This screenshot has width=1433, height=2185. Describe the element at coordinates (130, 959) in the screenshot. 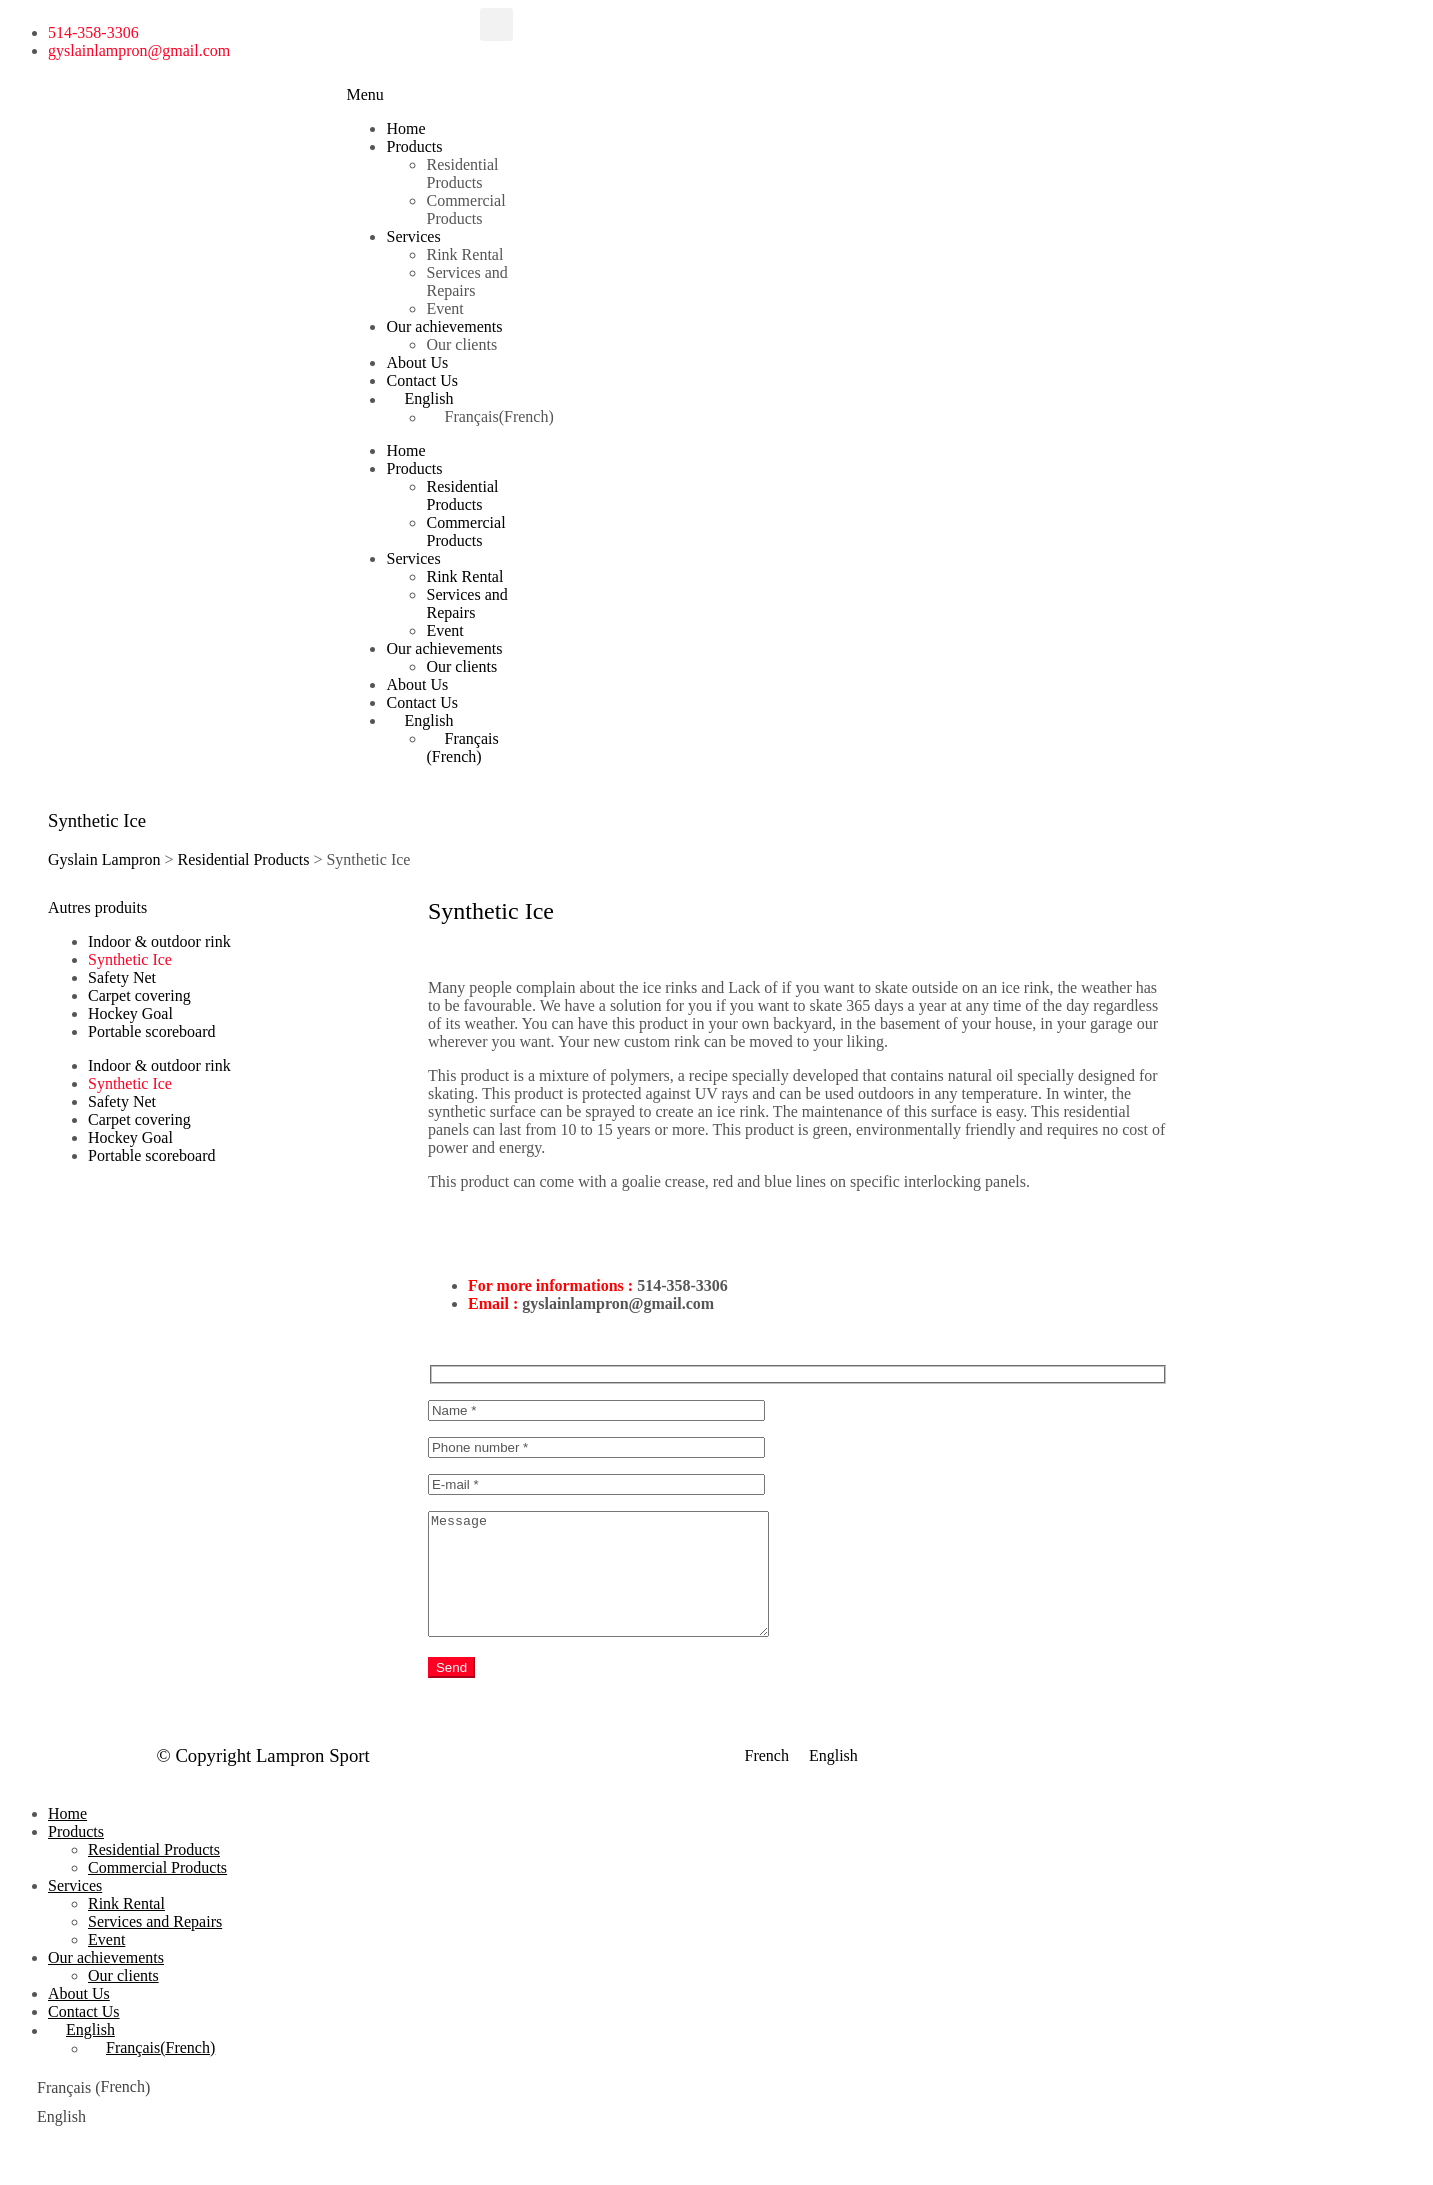

I see `Synthetic Ice` at that location.